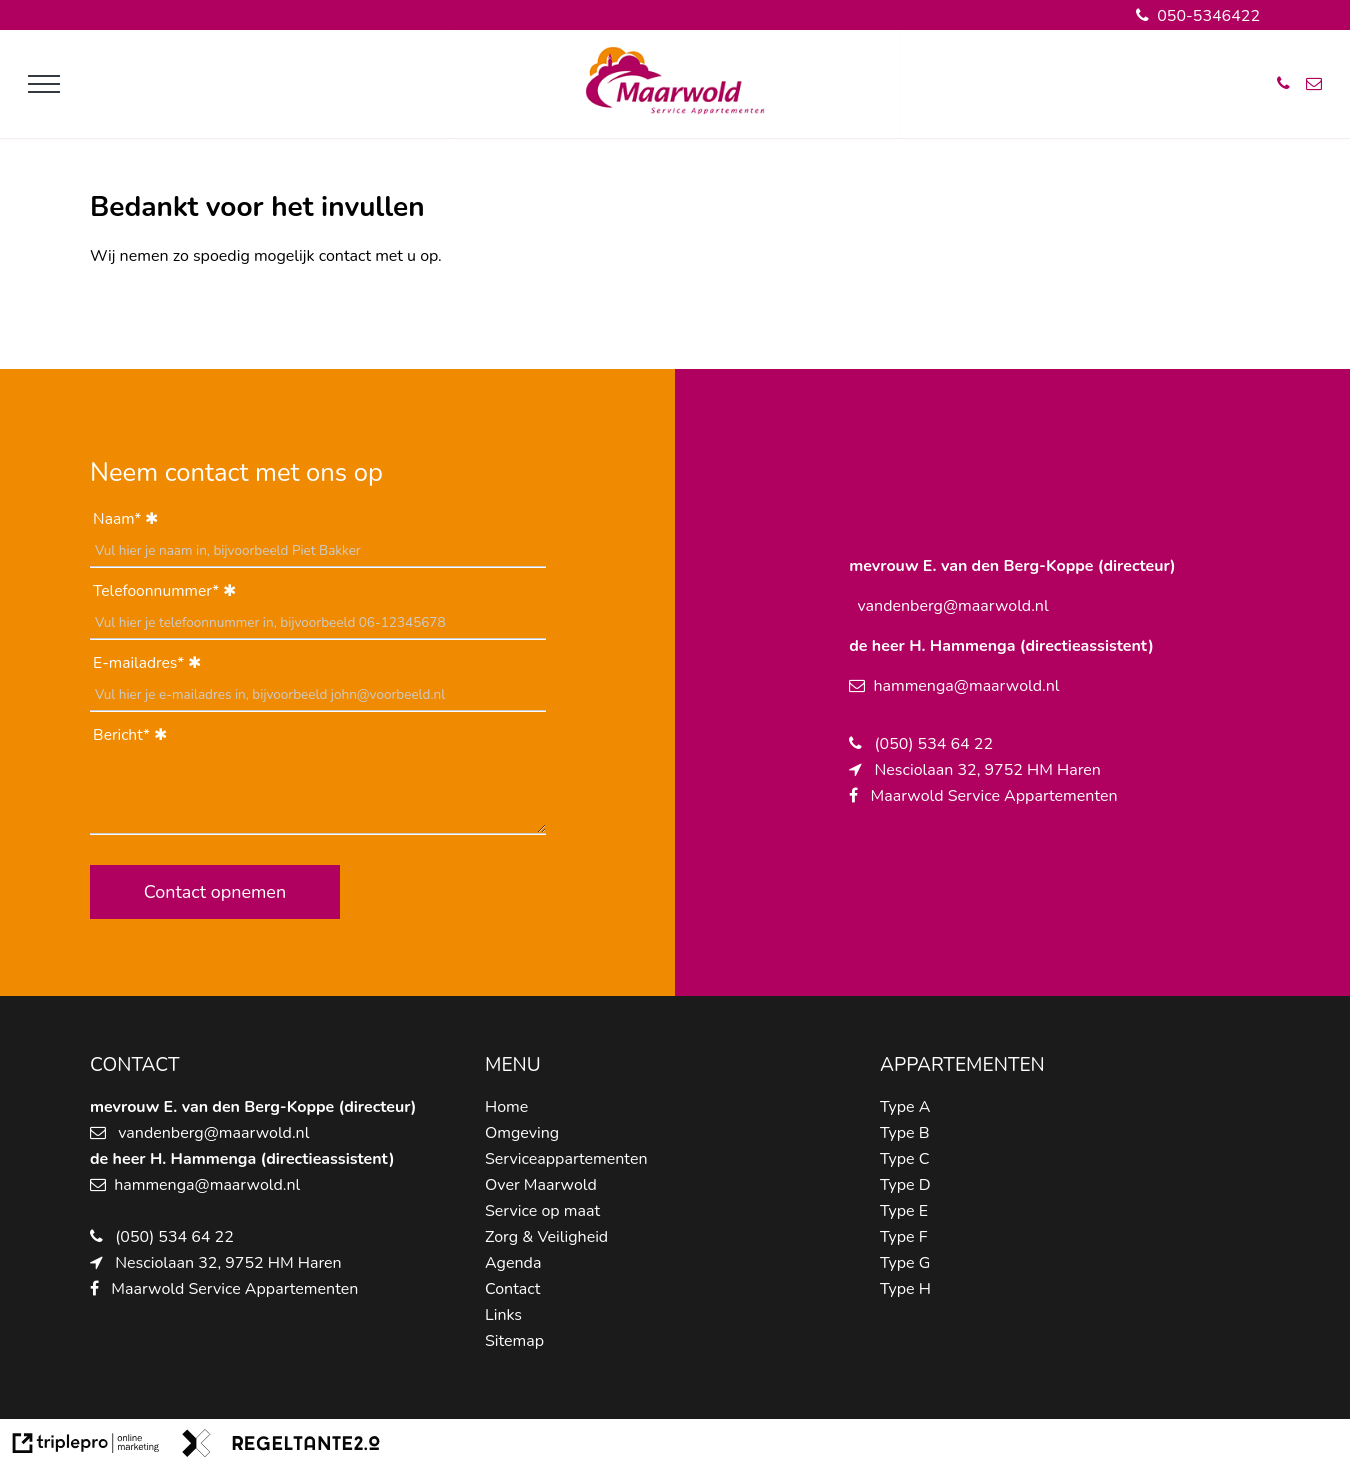  Describe the element at coordinates (962, 1065) in the screenshot. I see `APPARTEMENTEN` at that location.